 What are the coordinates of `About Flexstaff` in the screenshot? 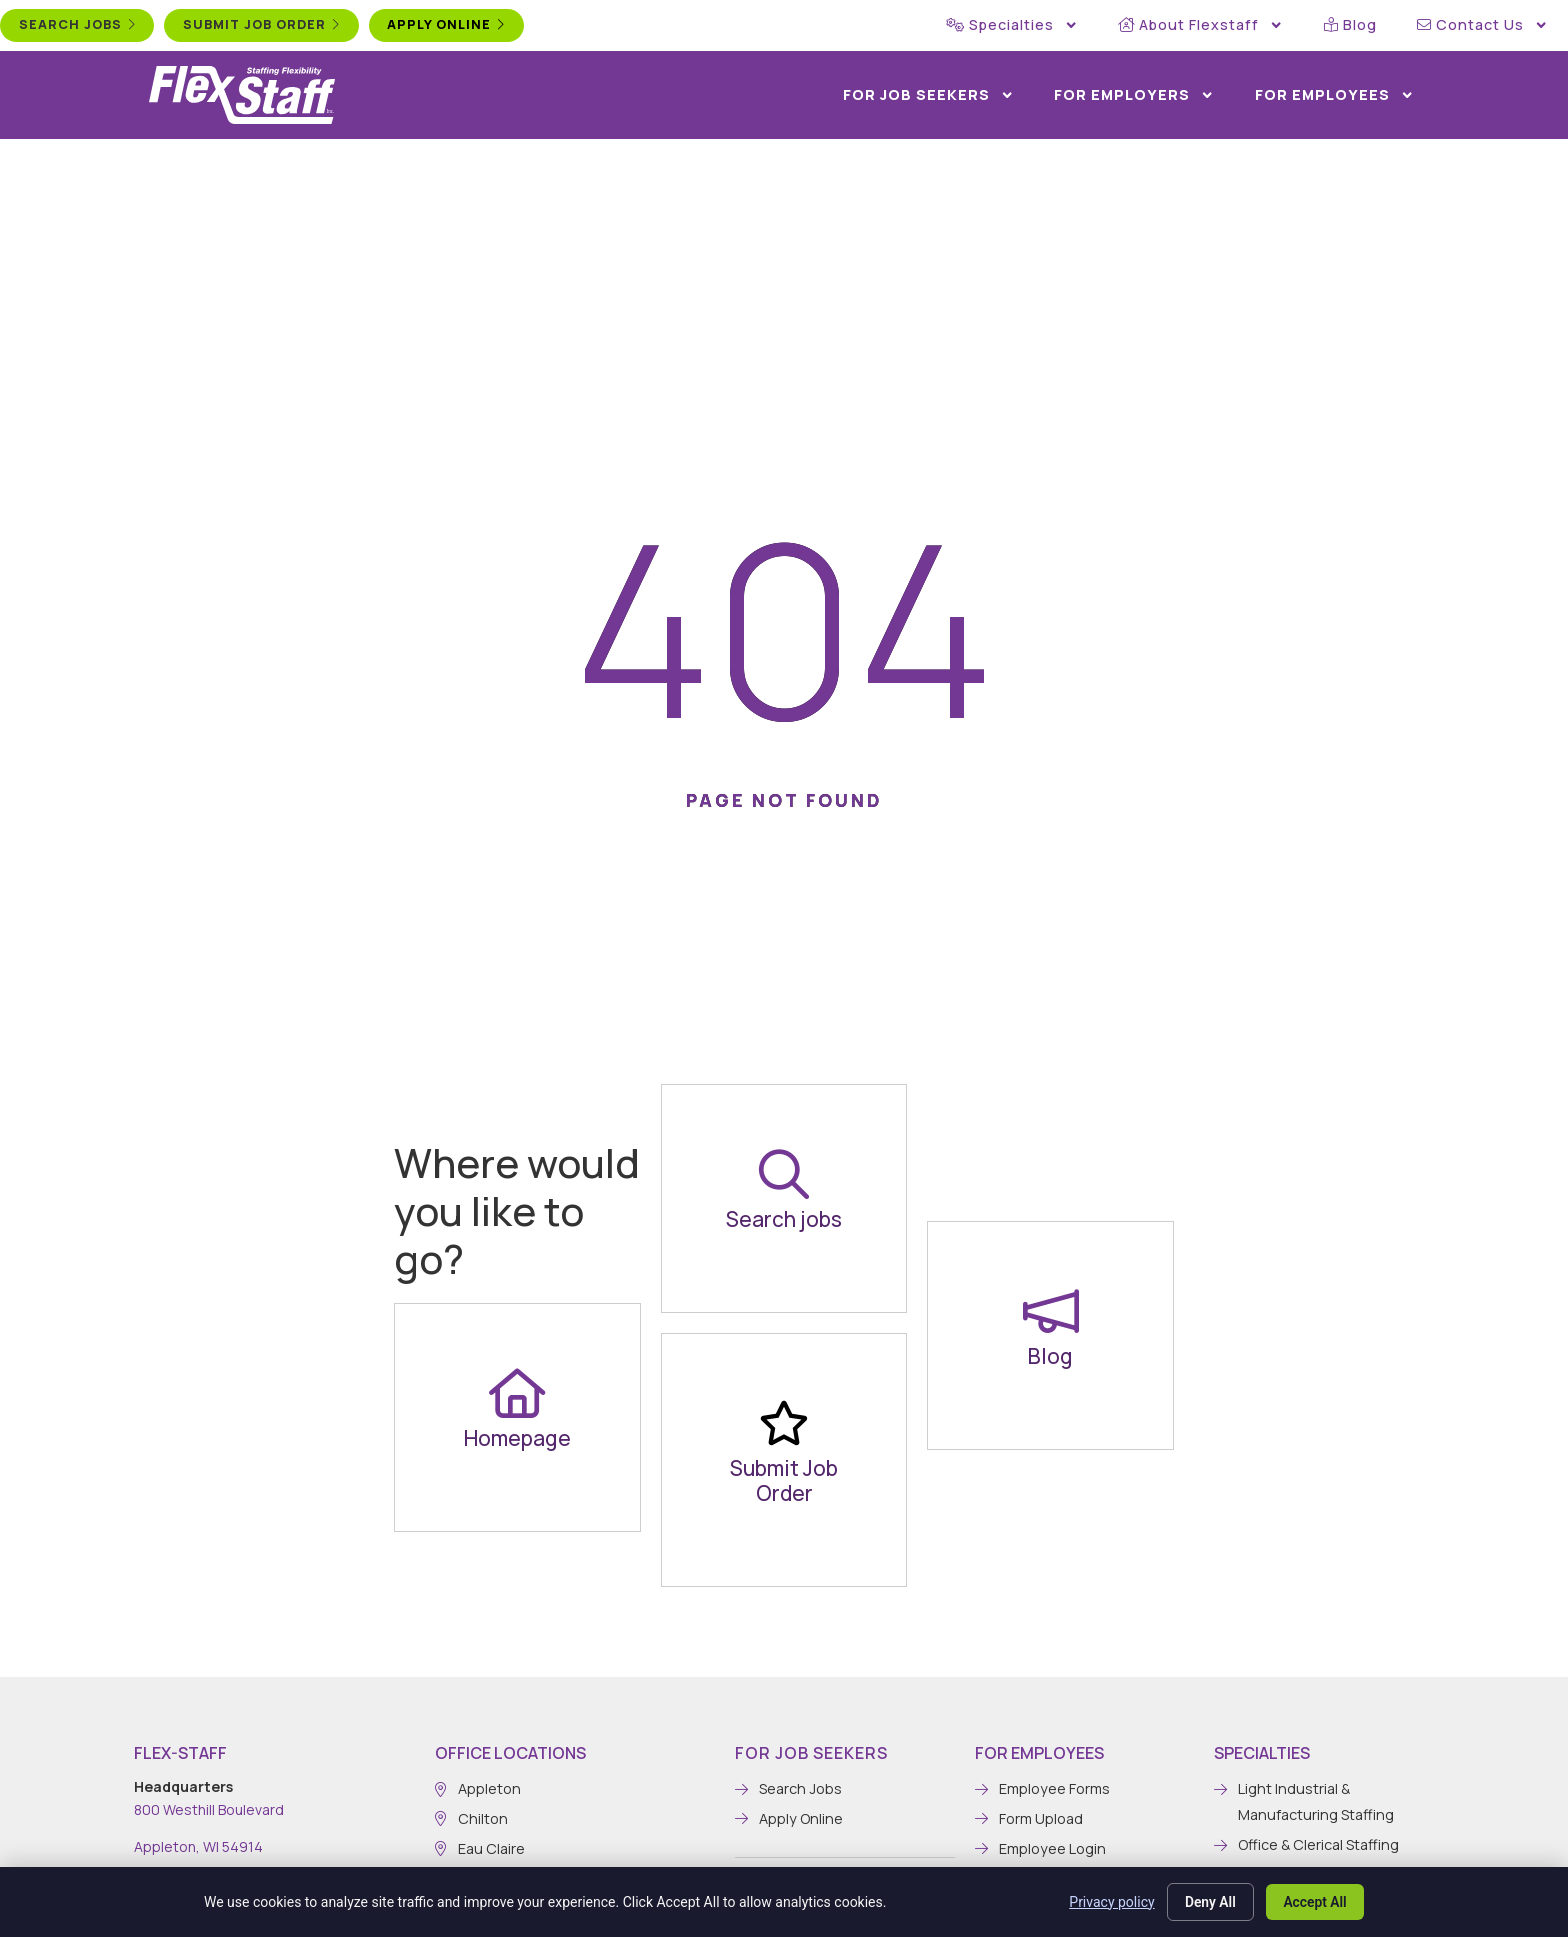 It's located at (1200, 25).